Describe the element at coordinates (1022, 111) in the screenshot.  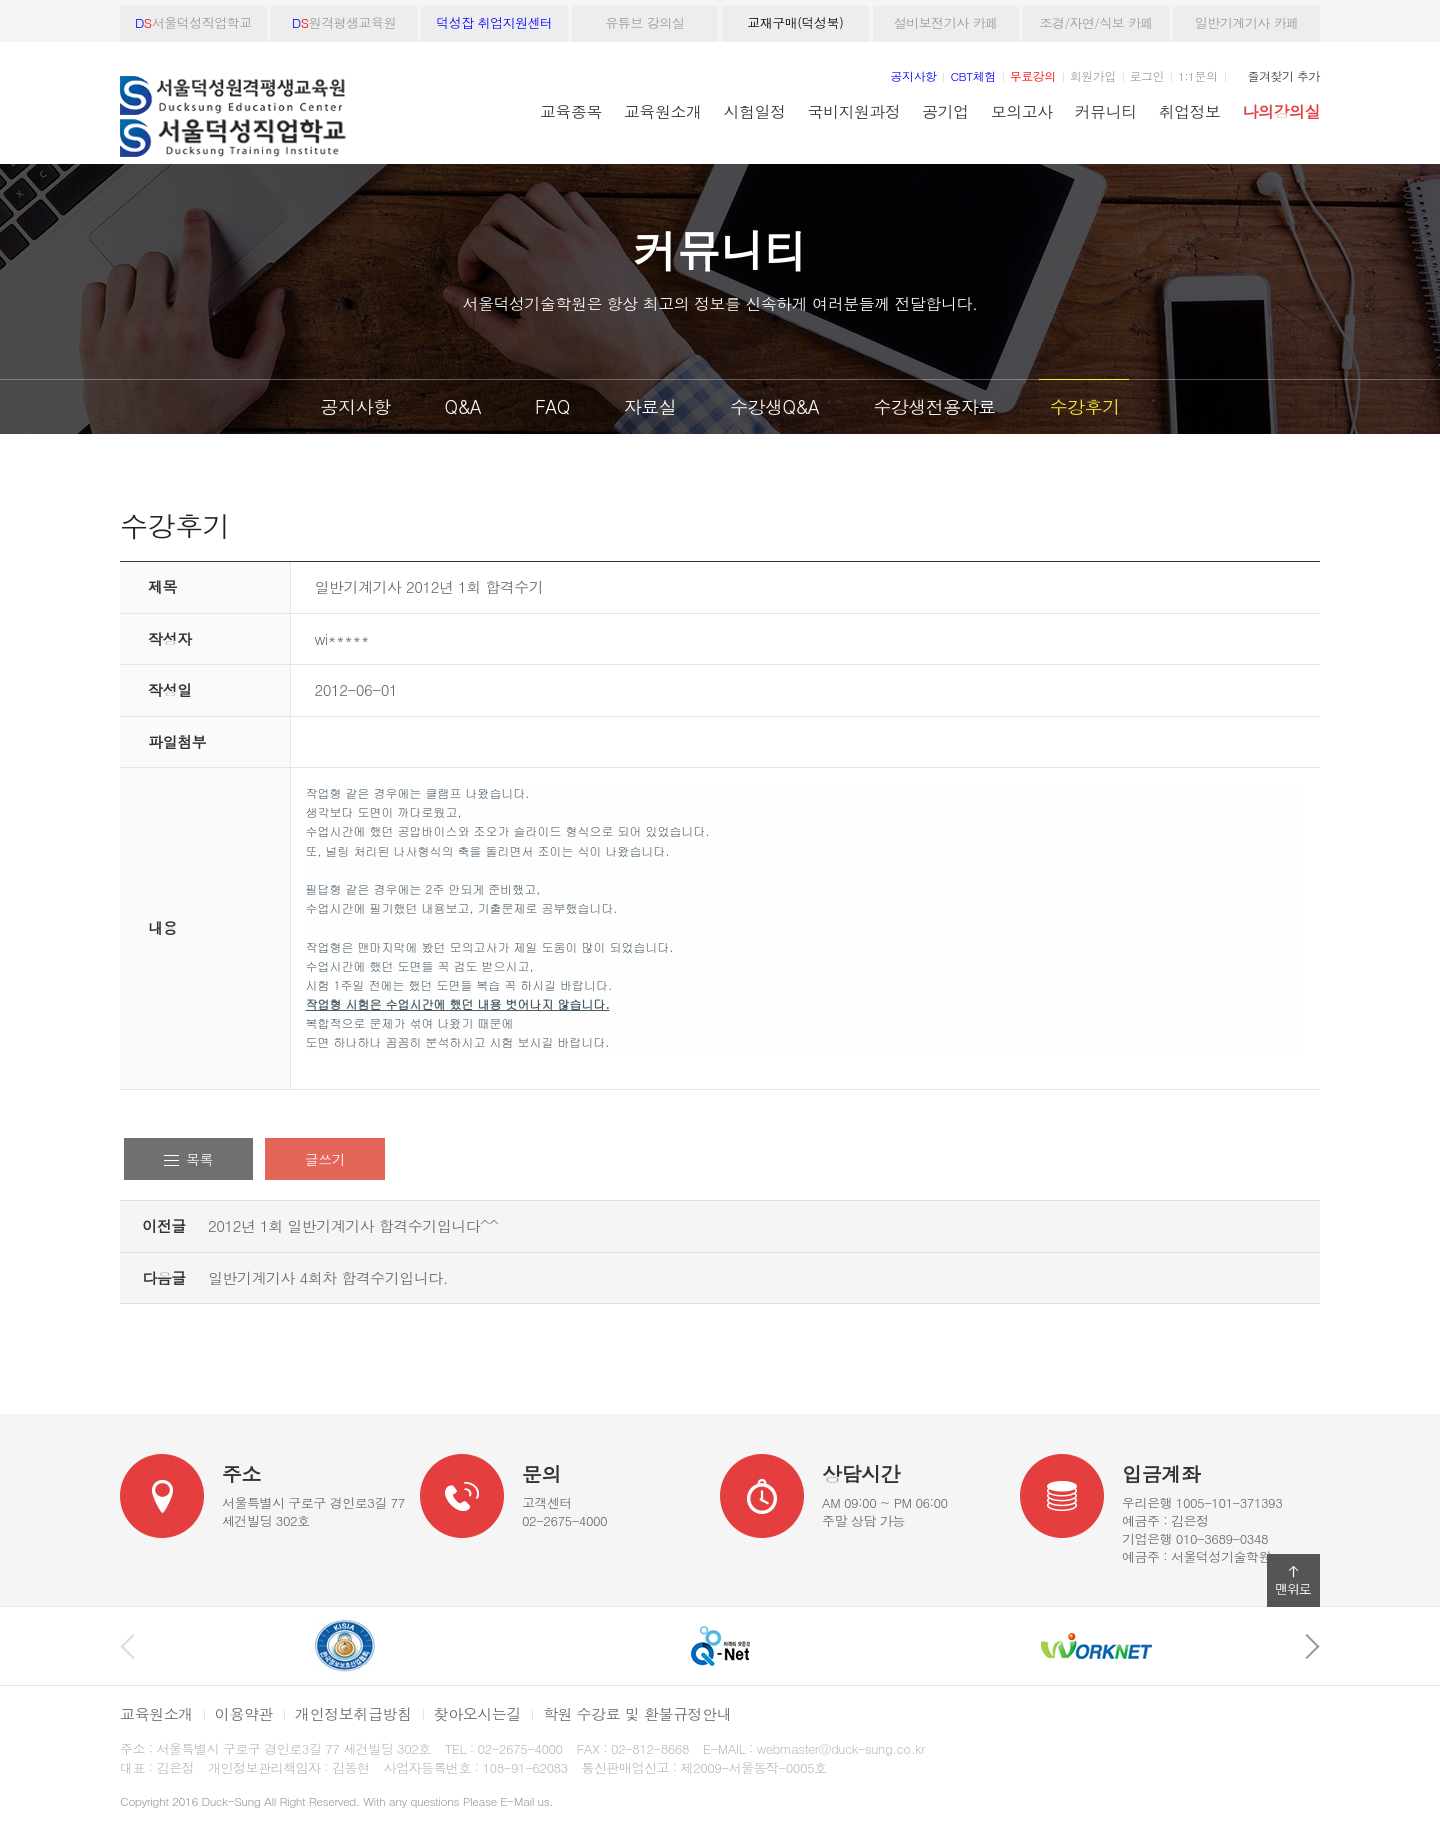
I see `모의고사` at that location.